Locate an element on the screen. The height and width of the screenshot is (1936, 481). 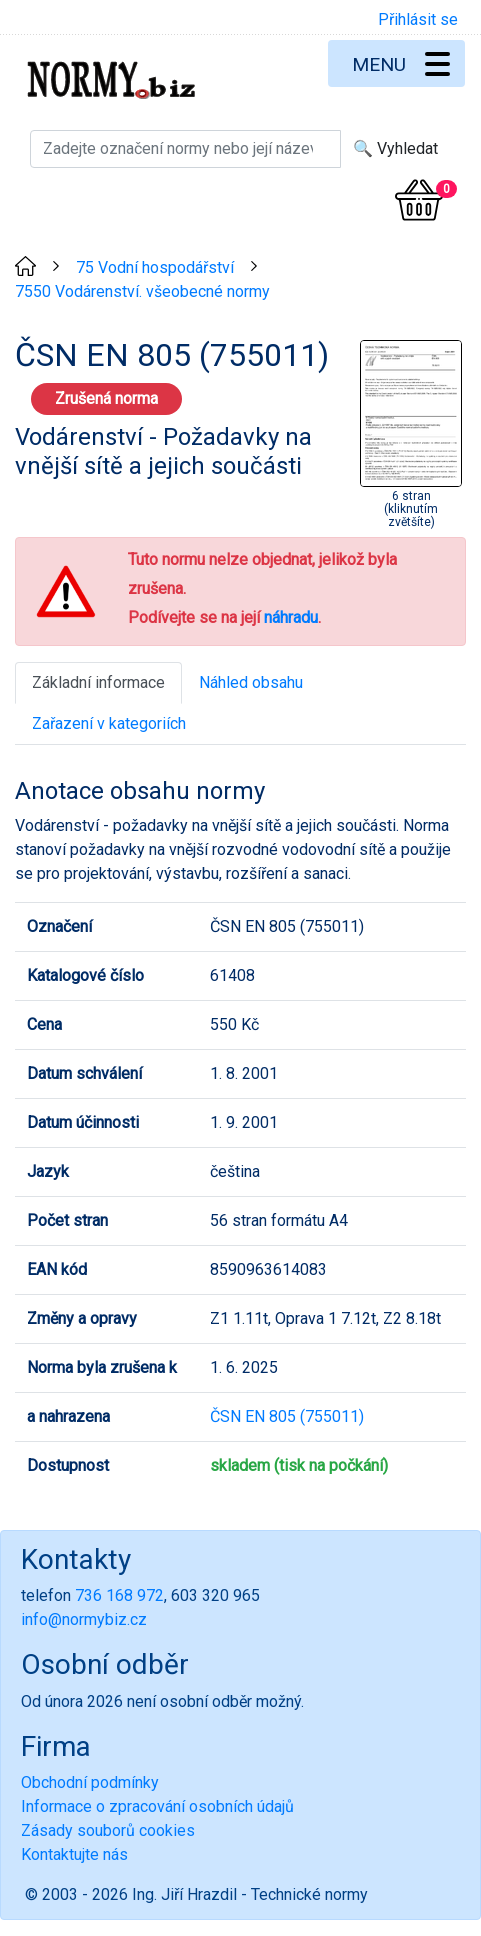
ČSN EN 805 (755011) is located at coordinates (287, 1416).